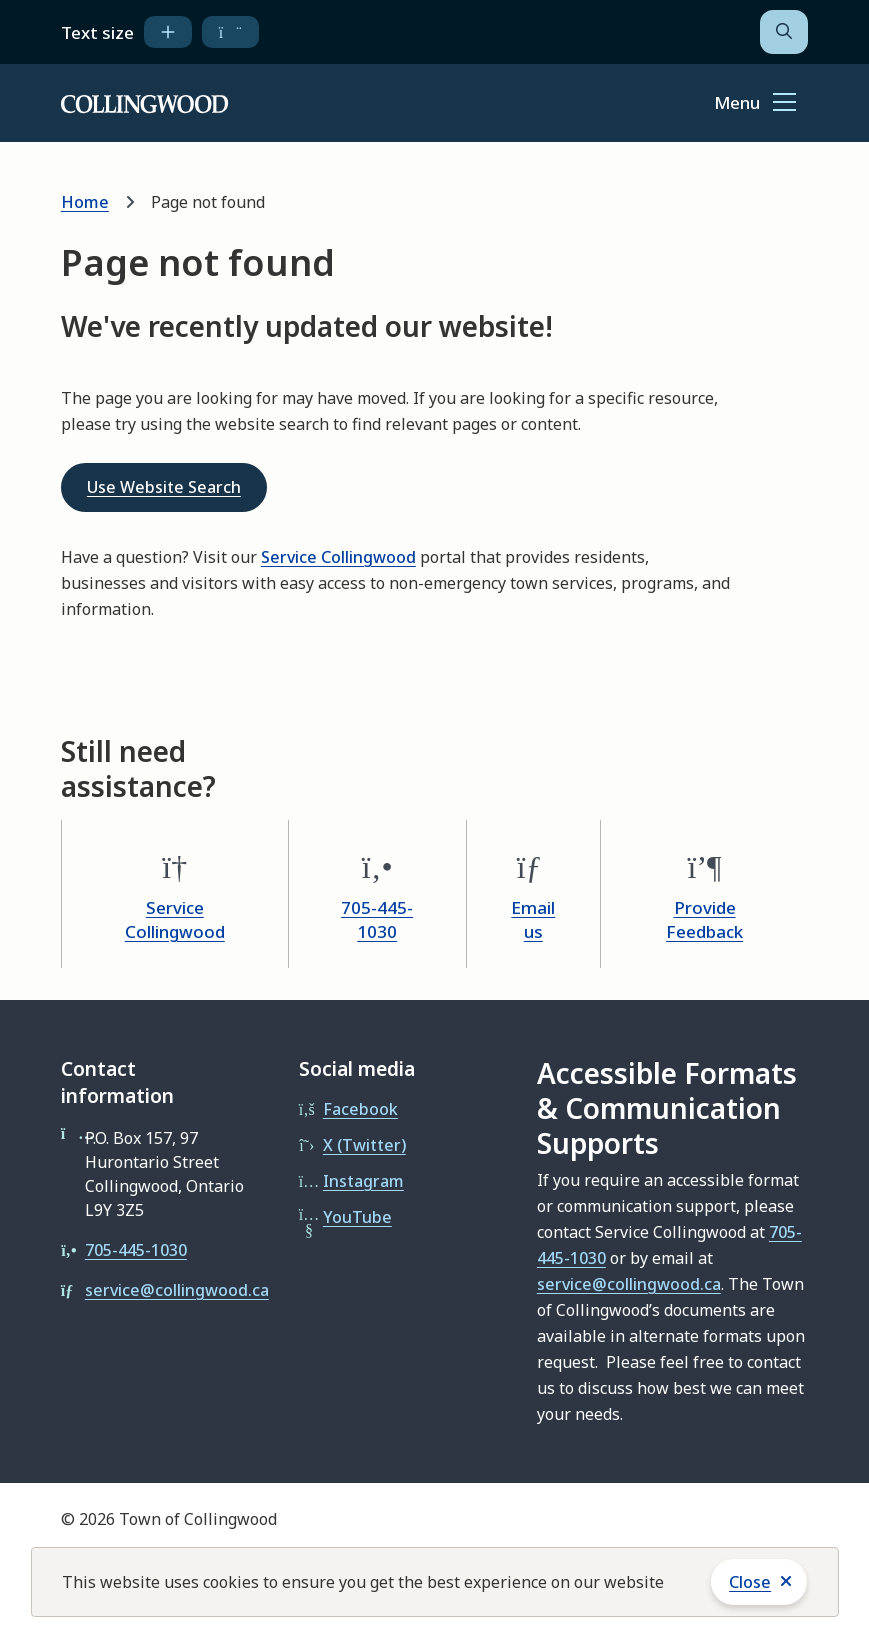 The width and height of the screenshot is (869, 1633). Describe the element at coordinates (357, 1217) in the screenshot. I see `YouTube` at that location.